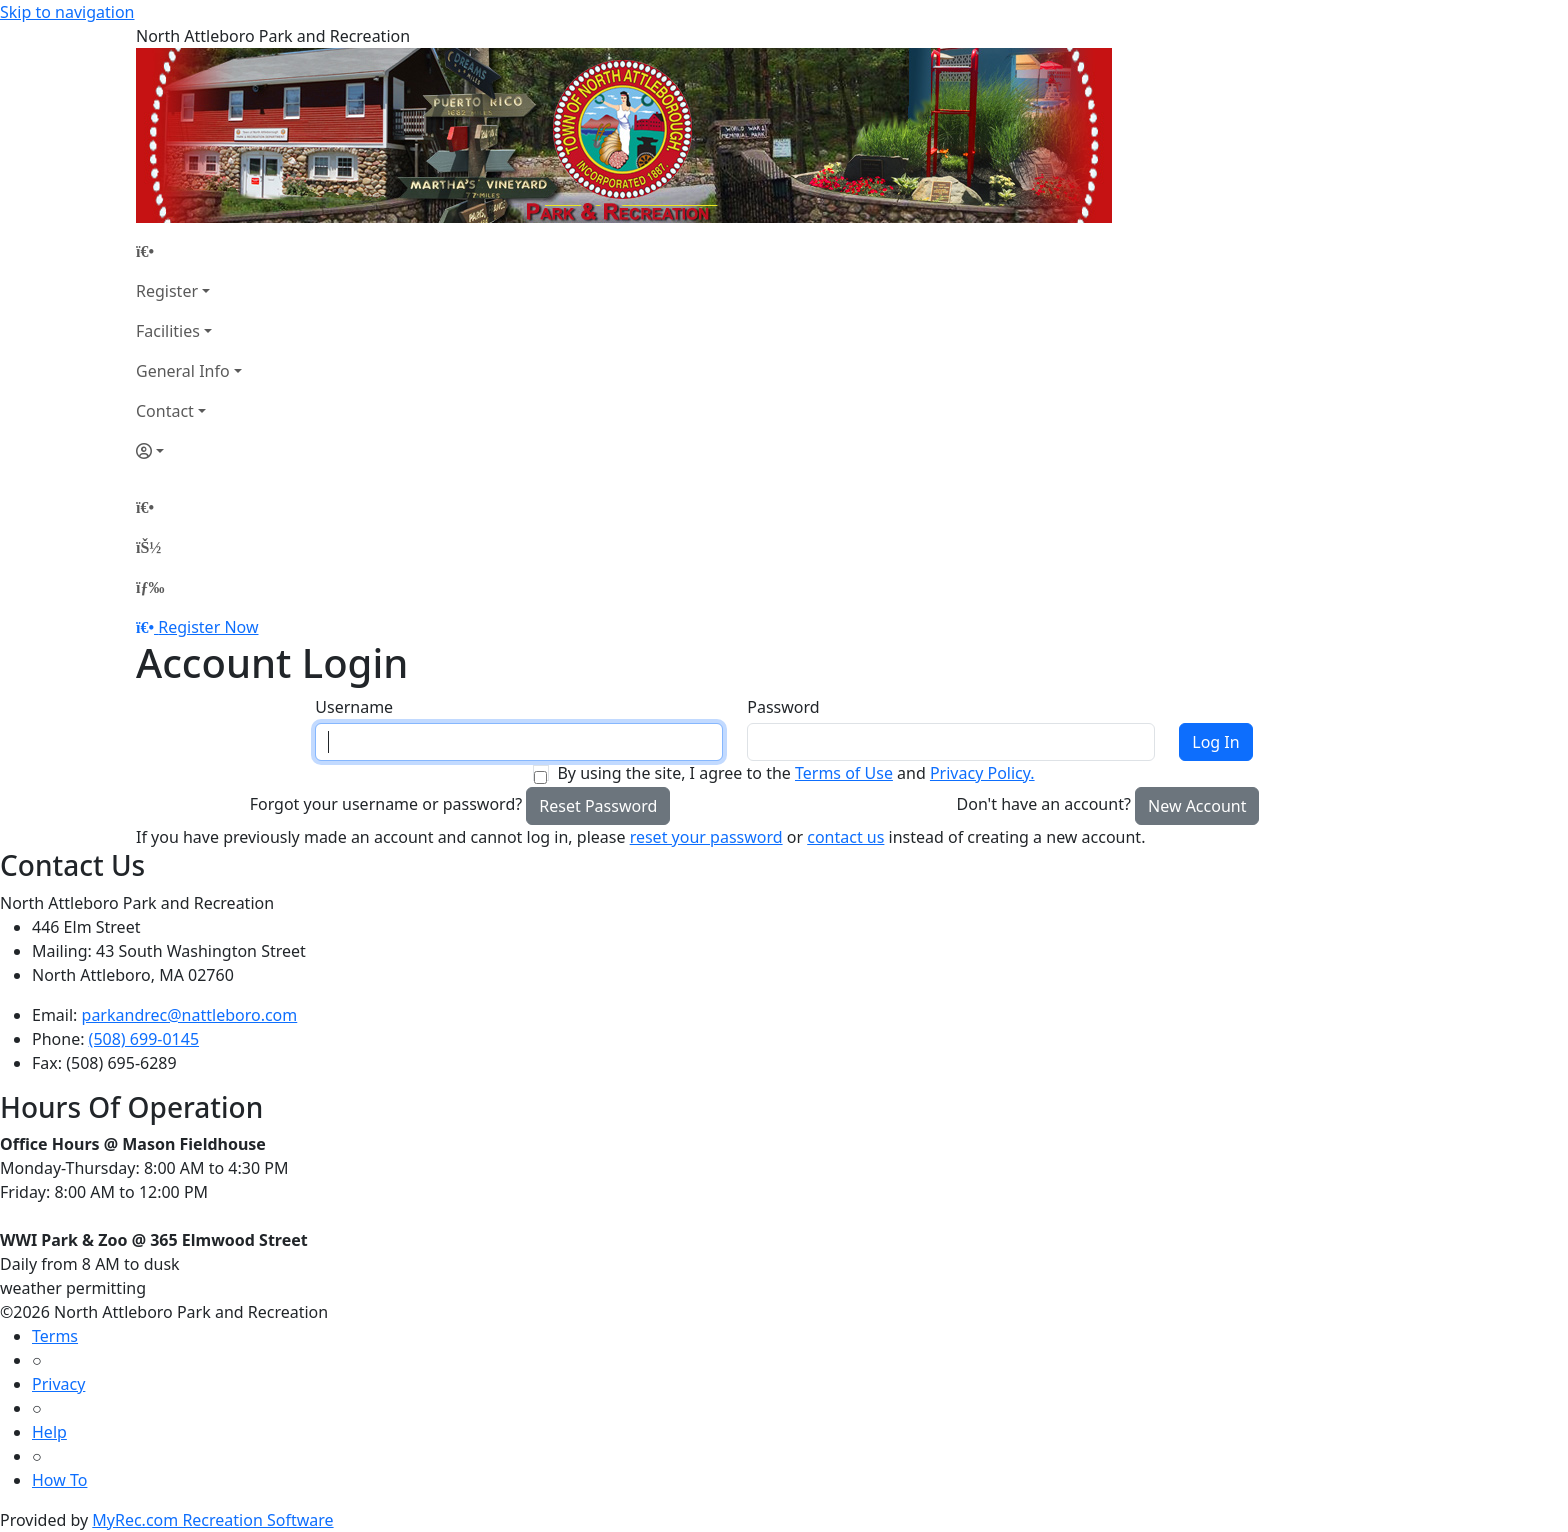 The image size is (1568, 1532). Describe the element at coordinates (58, 1384) in the screenshot. I see `Privacy` at that location.